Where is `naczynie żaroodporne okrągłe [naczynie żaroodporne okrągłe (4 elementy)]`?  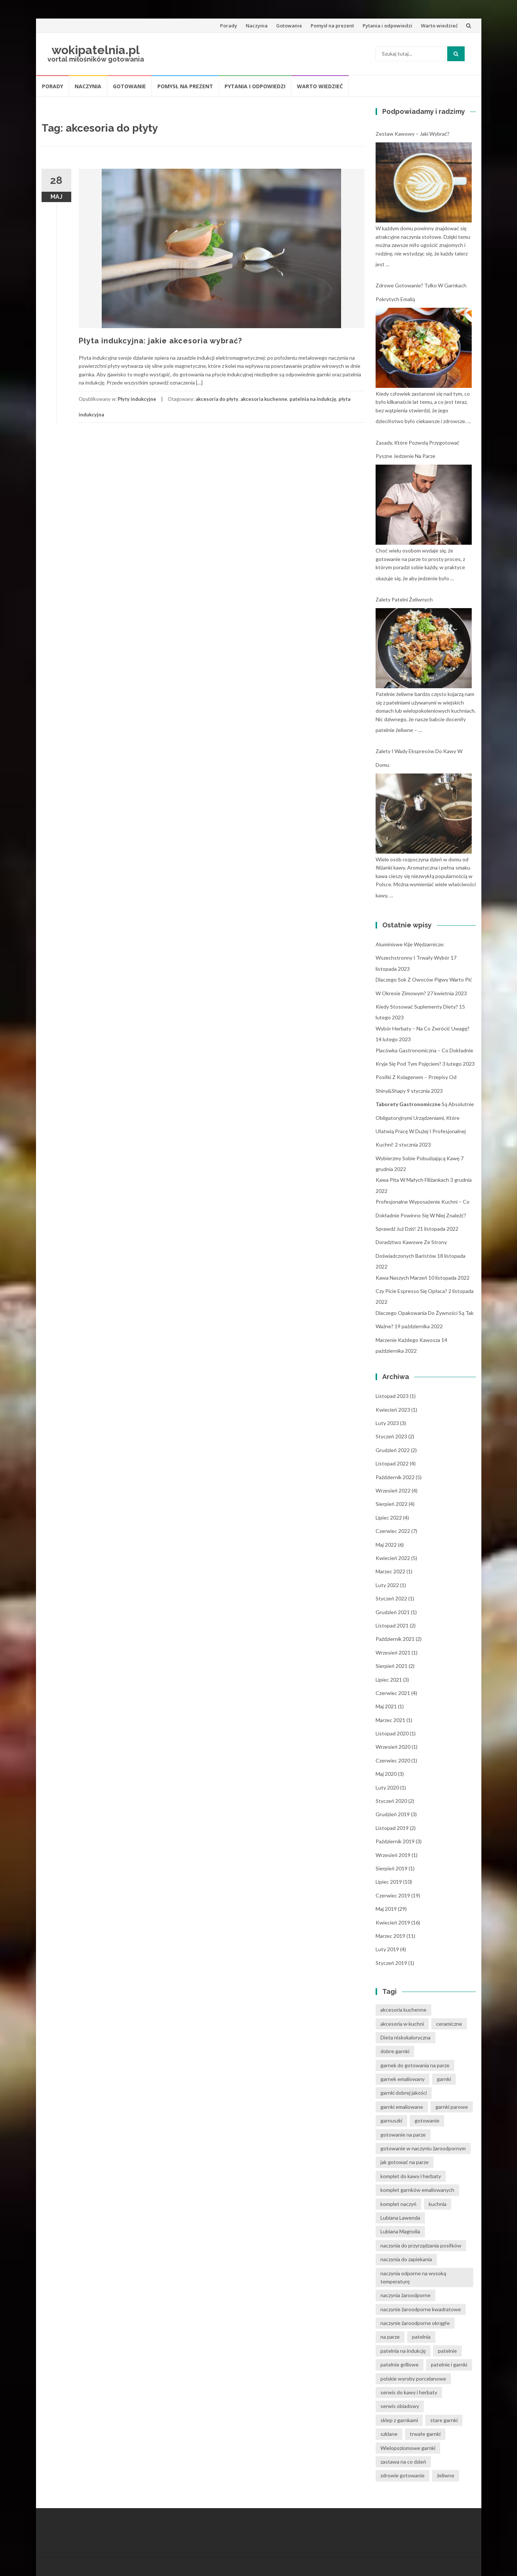 naczynie żaroodporne okrągłe [naczynie żaroodporne okrągłe (4 elementy)] is located at coordinates (415, 2323).